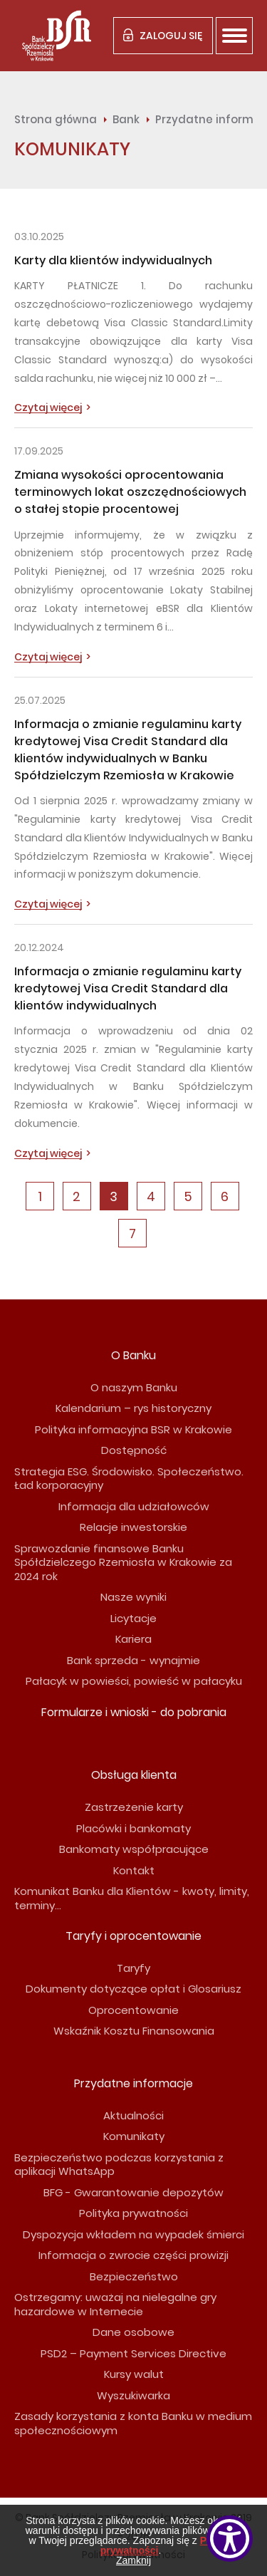 Image resolution: width=267 pixels, height=2576 pixels. What do you see at coordinates (133, 2395) in the screenshot?
I see `Wyszukiwarka` at bounding box center [133, 2395].